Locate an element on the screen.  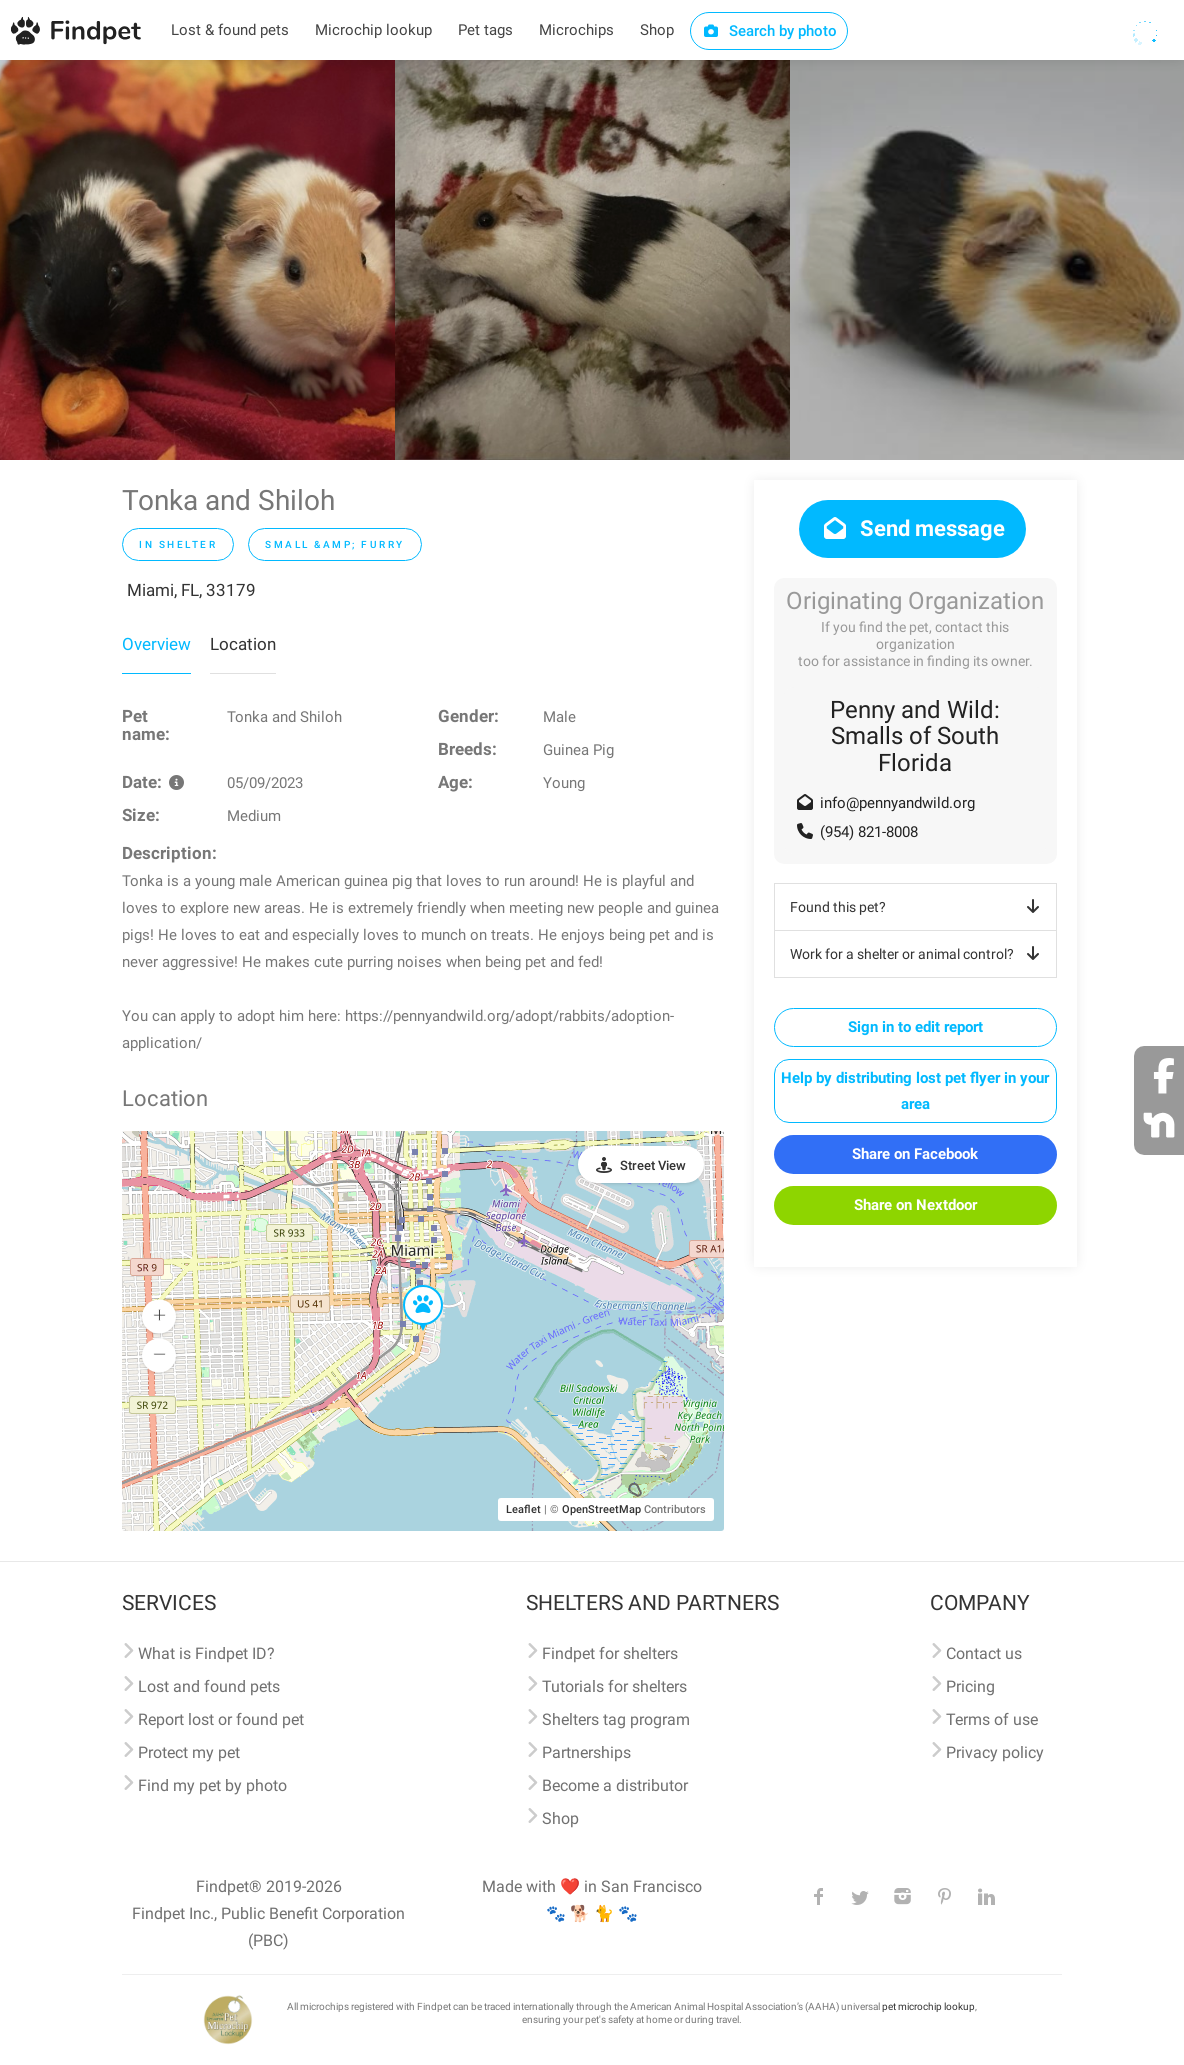
OpenStreetMap is located at coordinates (601, 1509).